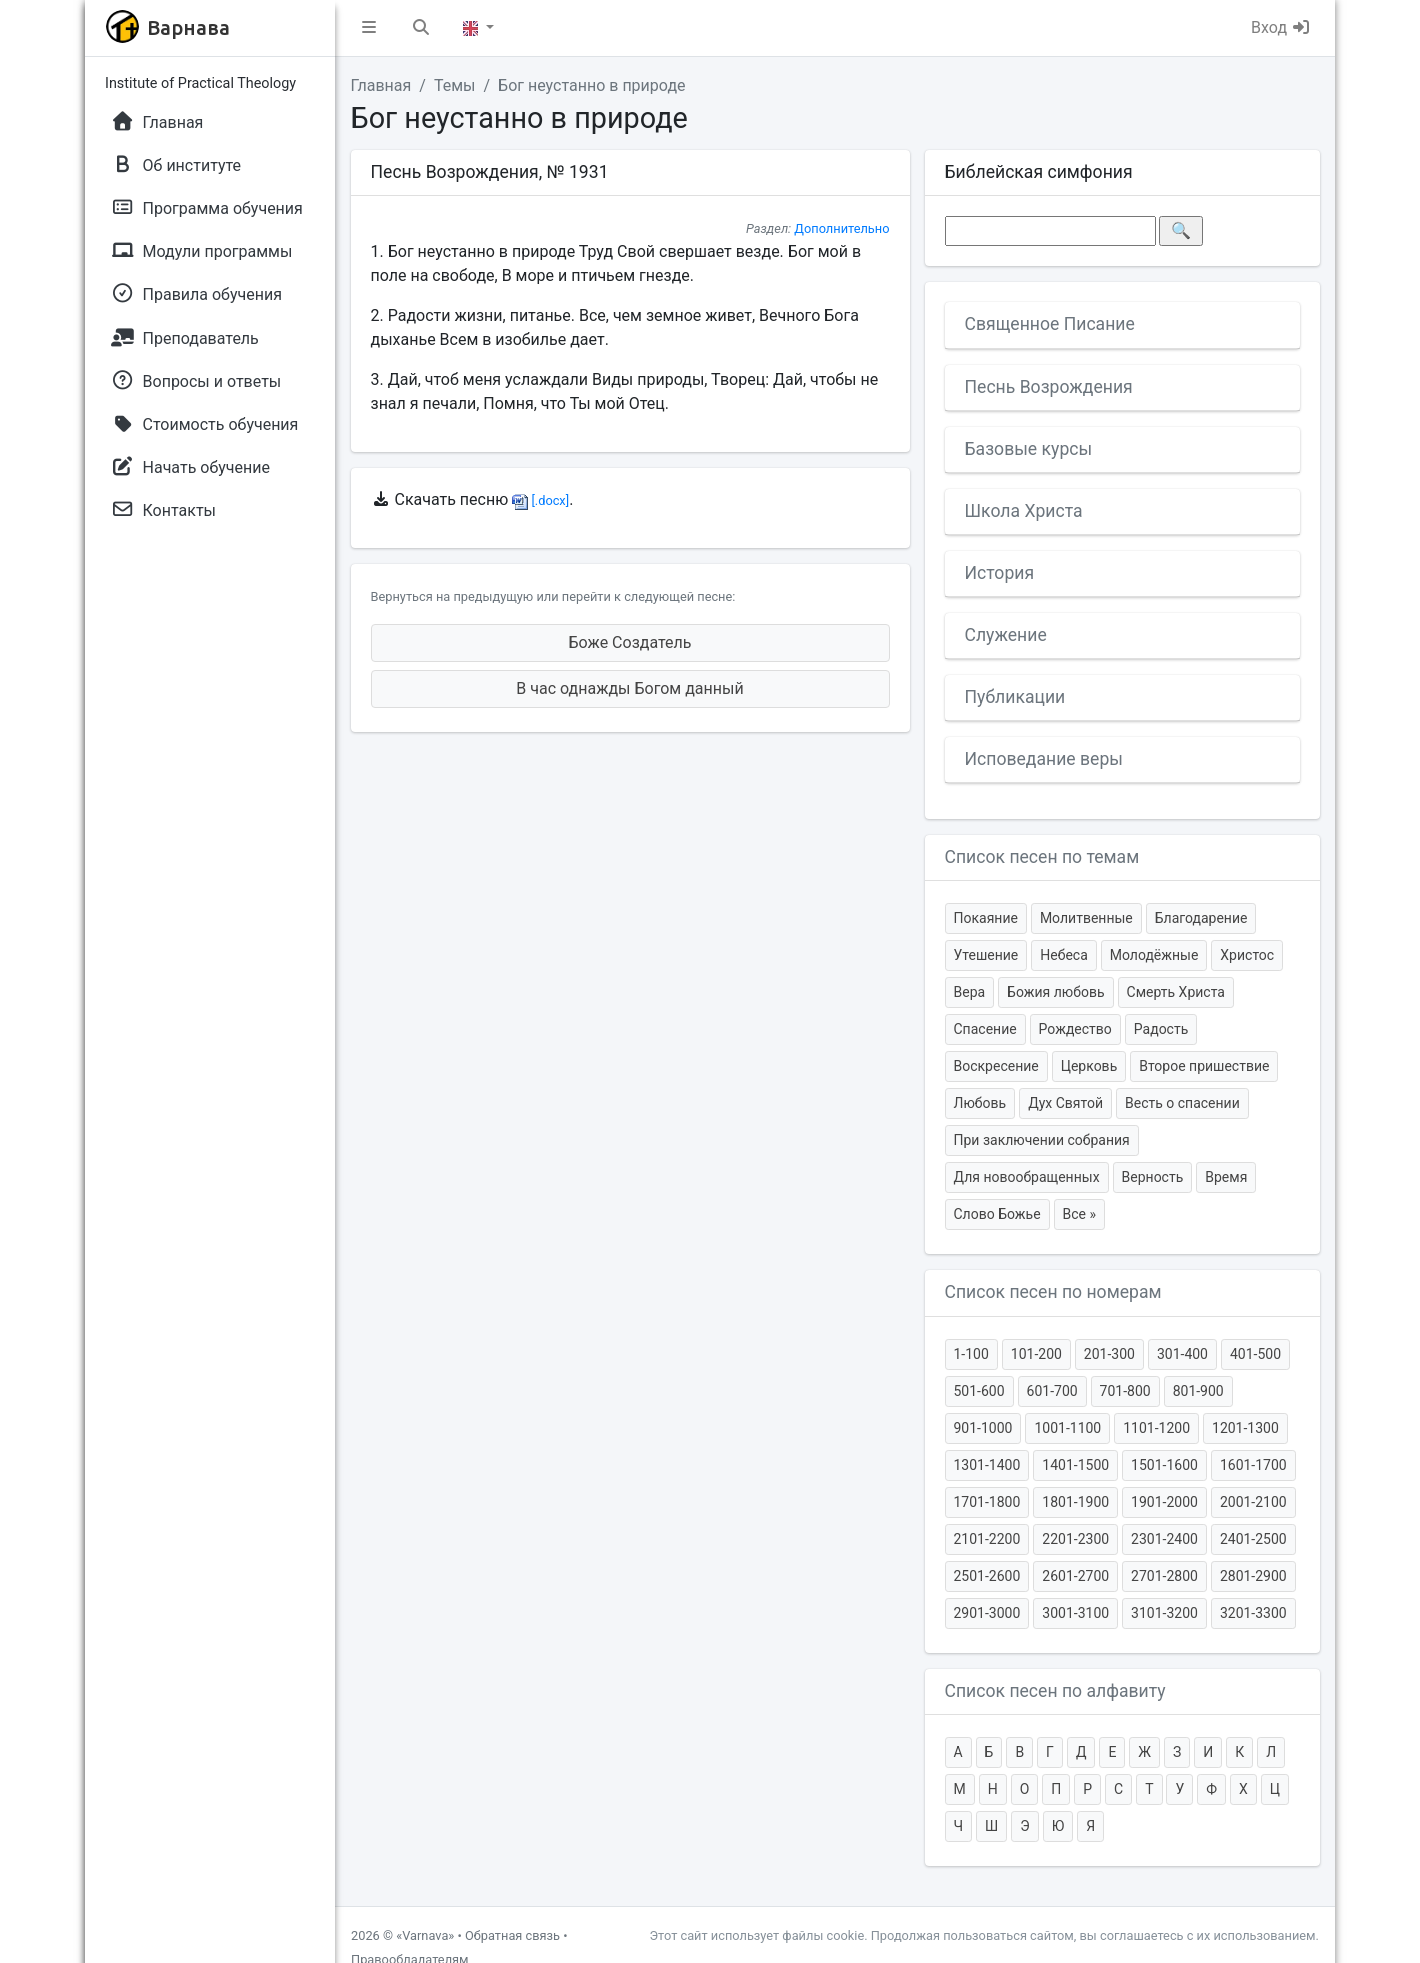 The width and height of the screenshot is (1420, 1963). I want to click on 2701-2800, so click(1164, 1576).